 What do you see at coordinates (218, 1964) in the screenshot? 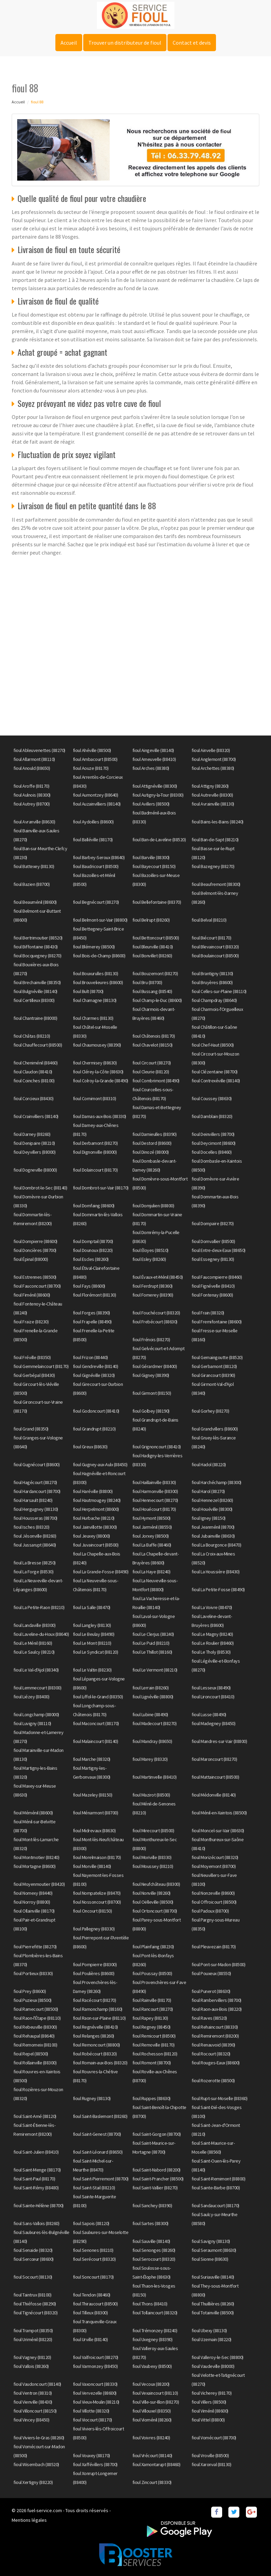
I see `fioul Pont-sur-Madon (88500)` at bounding box center [218, 1964].